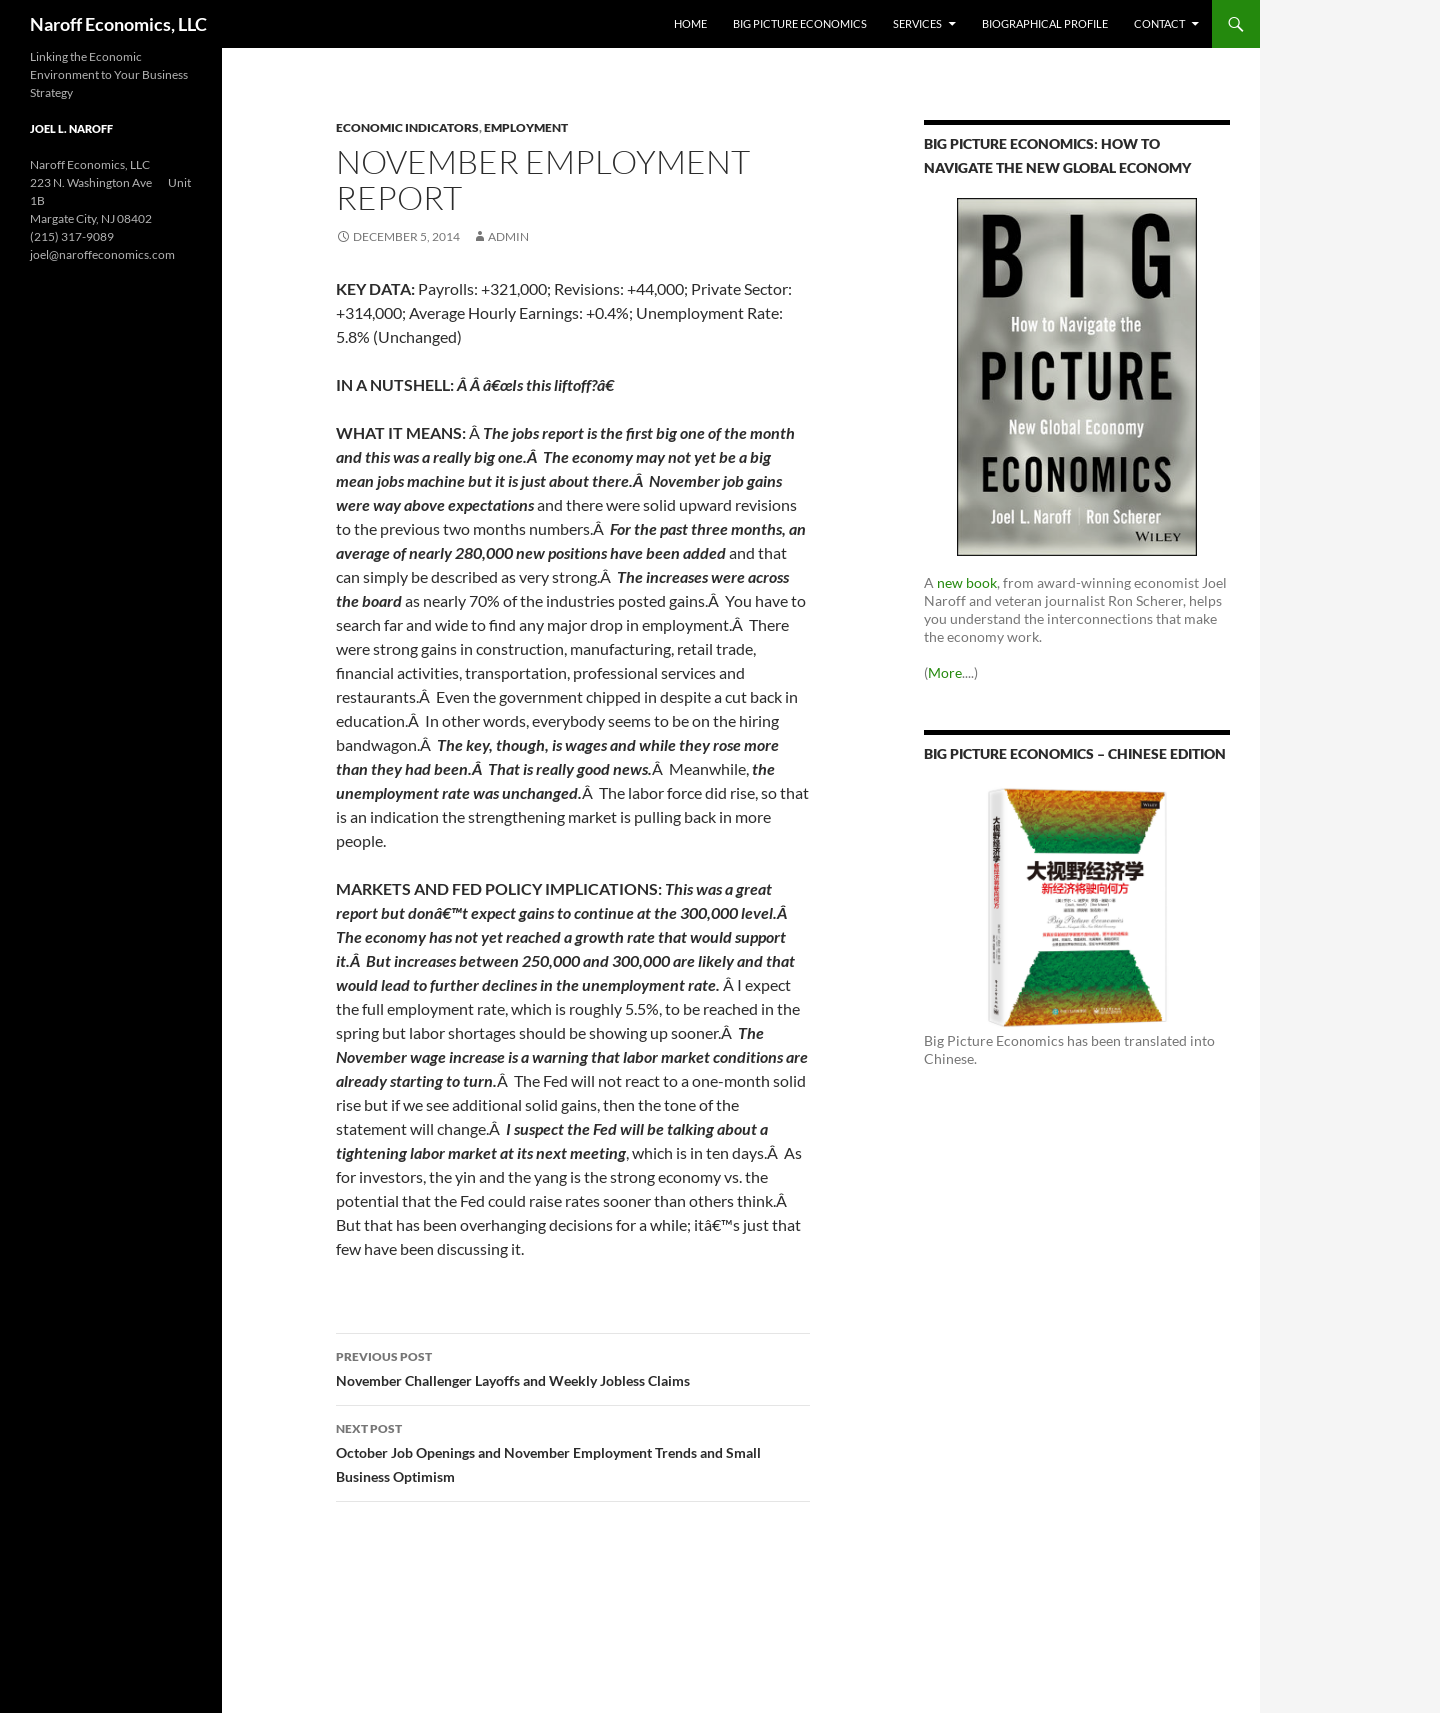 This screenshot has width=1440, height=1713. What do you see at coordinates (573, 1451) in the screenshot?
I see `October Job Openings and November Employment Trends and Small Business Optimism` at bounding box center [573, 1451].